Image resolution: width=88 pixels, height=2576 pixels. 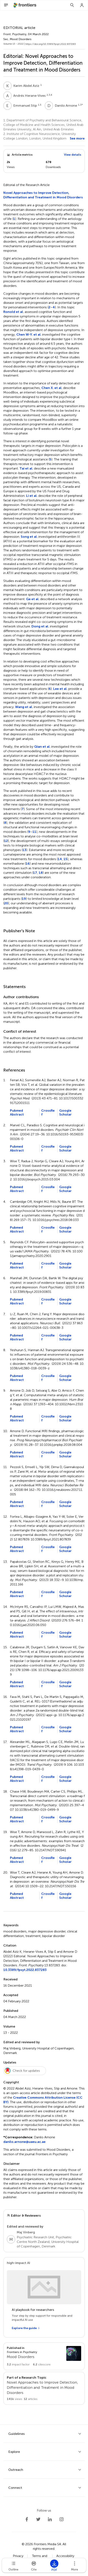 What do you see at coordinates (44, 2356) in the screenshot?
I see `[Go to section page]` at bounding box center [44, 2356].